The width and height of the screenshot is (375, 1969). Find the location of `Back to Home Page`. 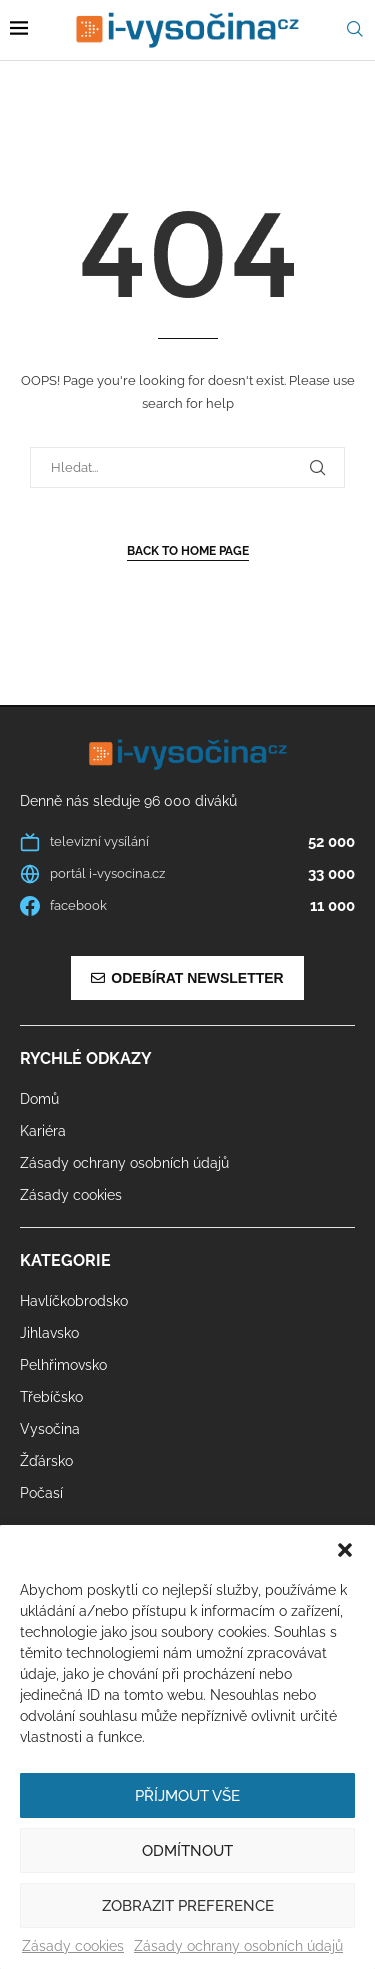

Back to Home Page is located at coordinates (188, 551).